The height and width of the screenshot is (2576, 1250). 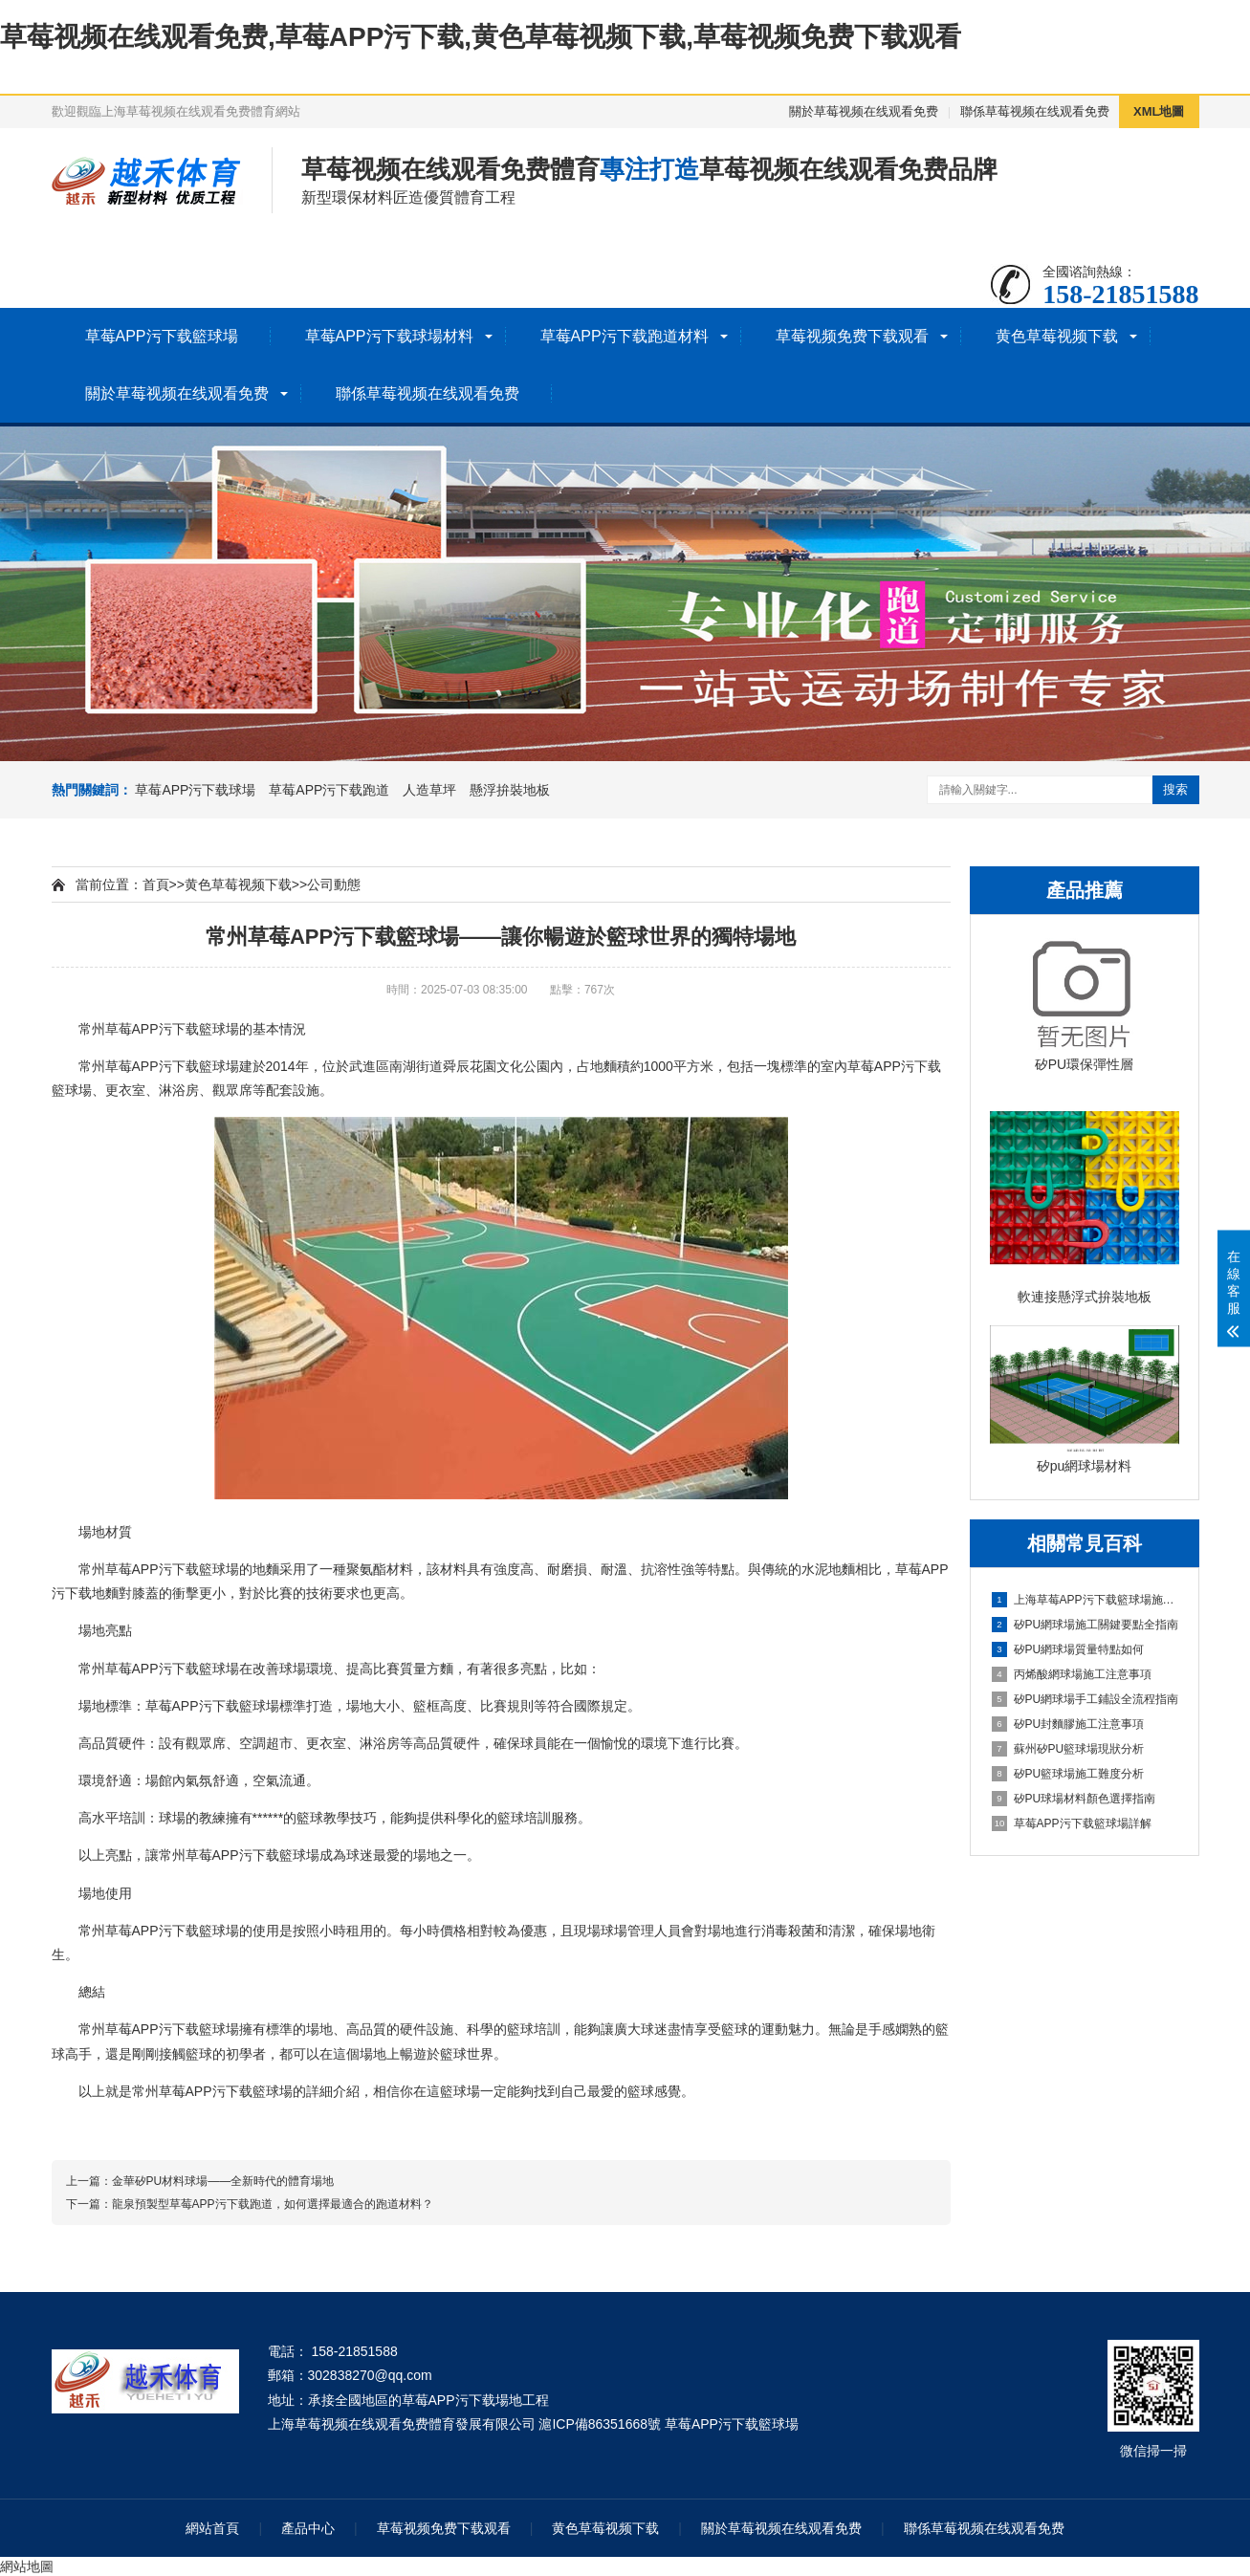 I want to click on 矽PU封麵膠施工注意事項, so click(x=1068, y=1724).